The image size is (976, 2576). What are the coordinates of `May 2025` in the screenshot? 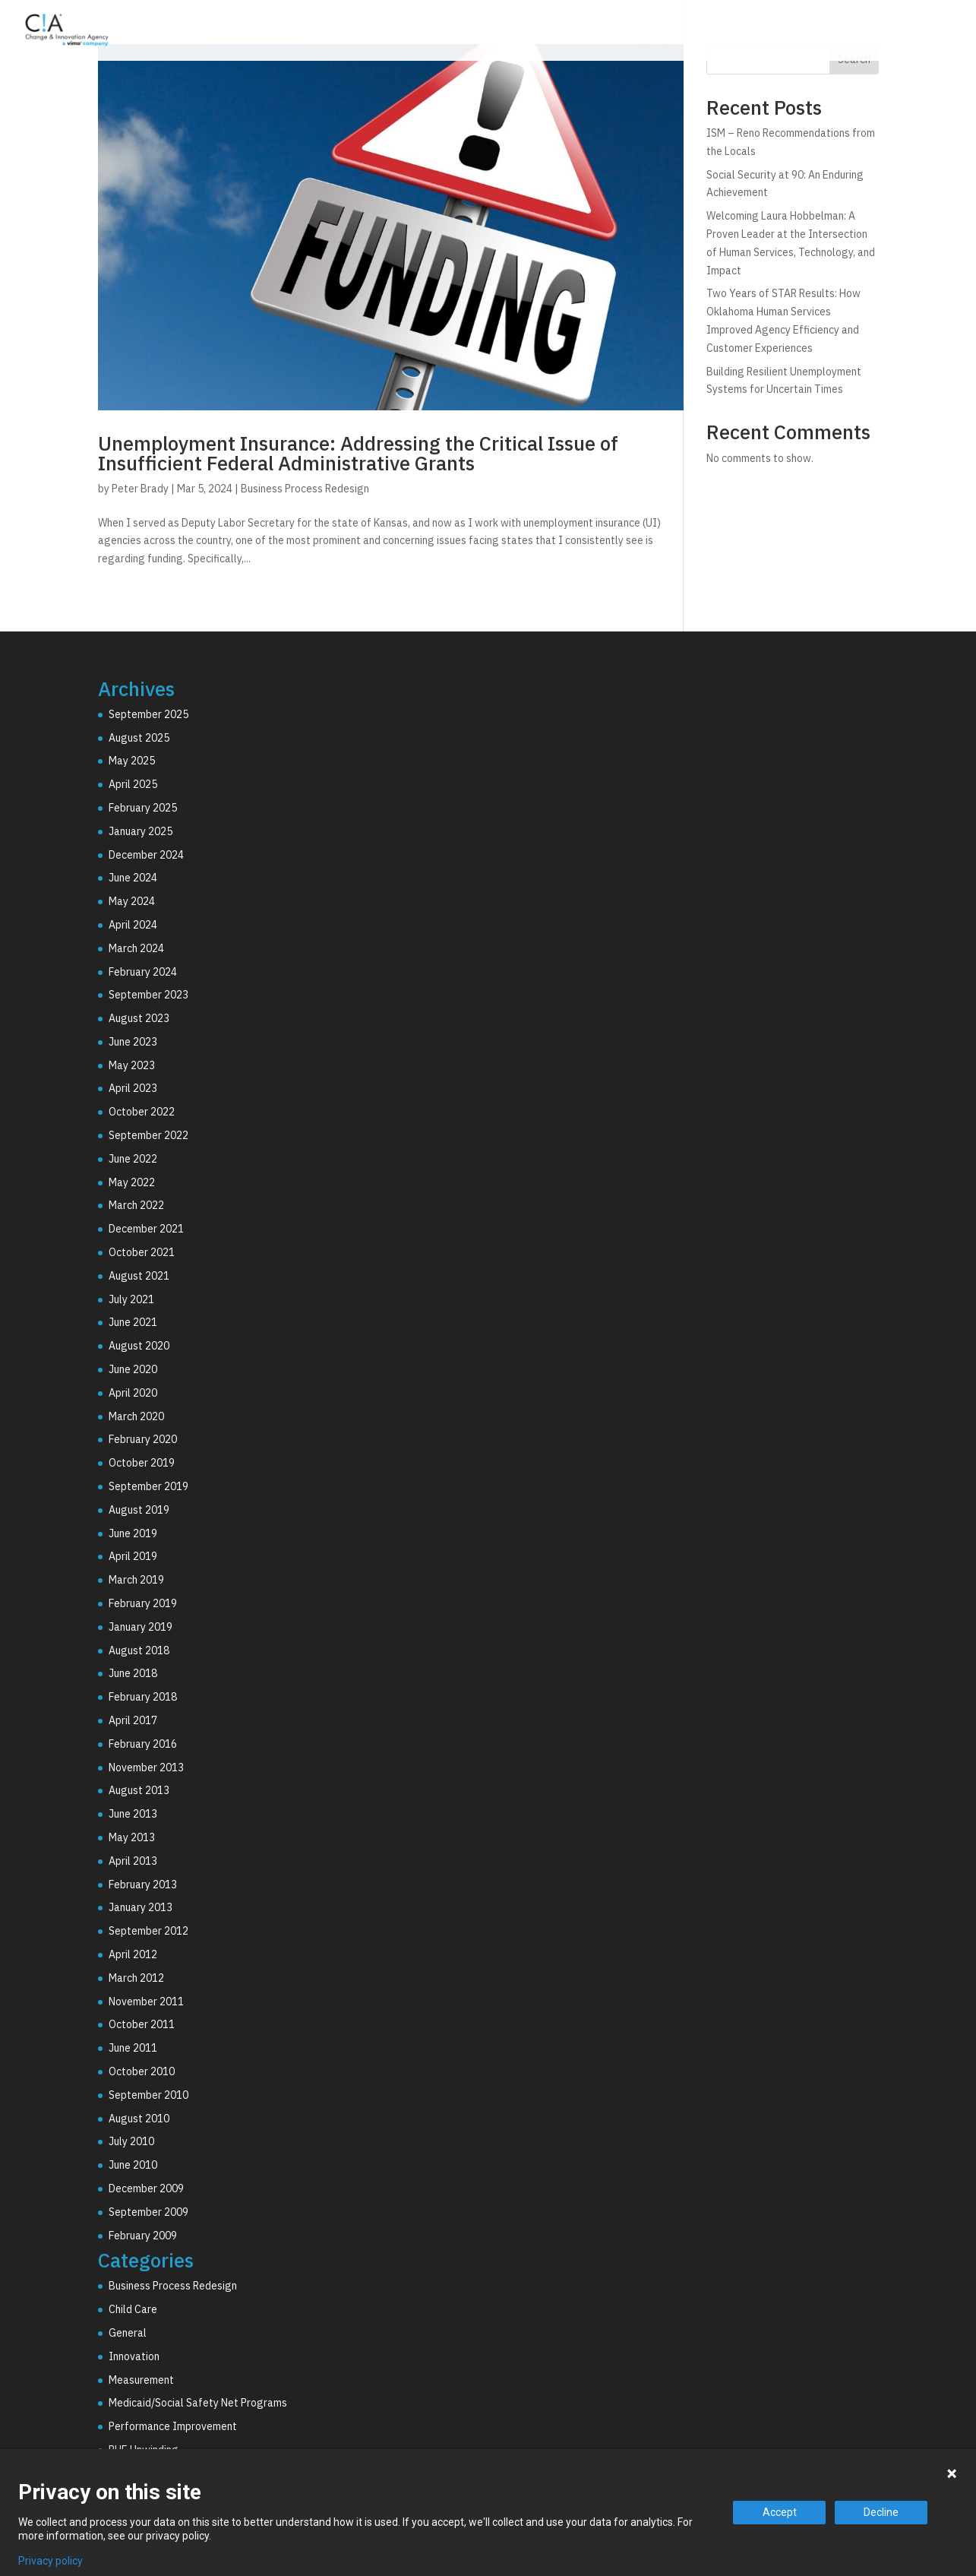 It's located at (132, 760).